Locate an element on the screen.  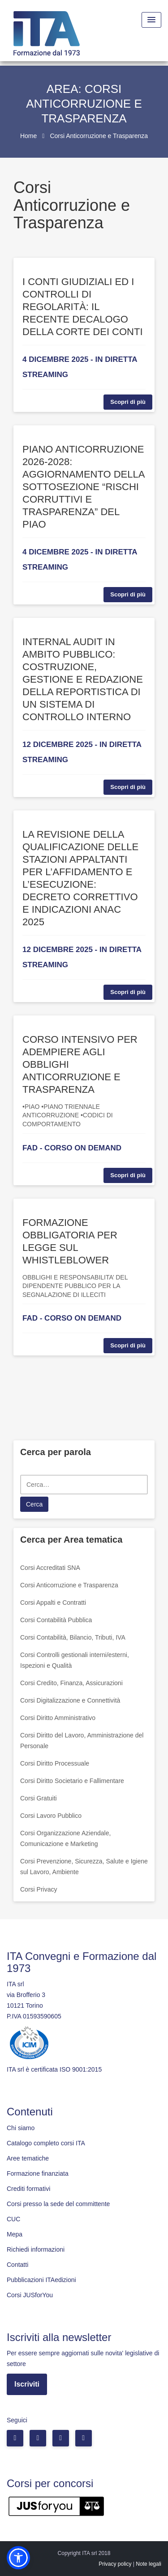
Corsi JUSforYou is located at coordinates (30, 2295).